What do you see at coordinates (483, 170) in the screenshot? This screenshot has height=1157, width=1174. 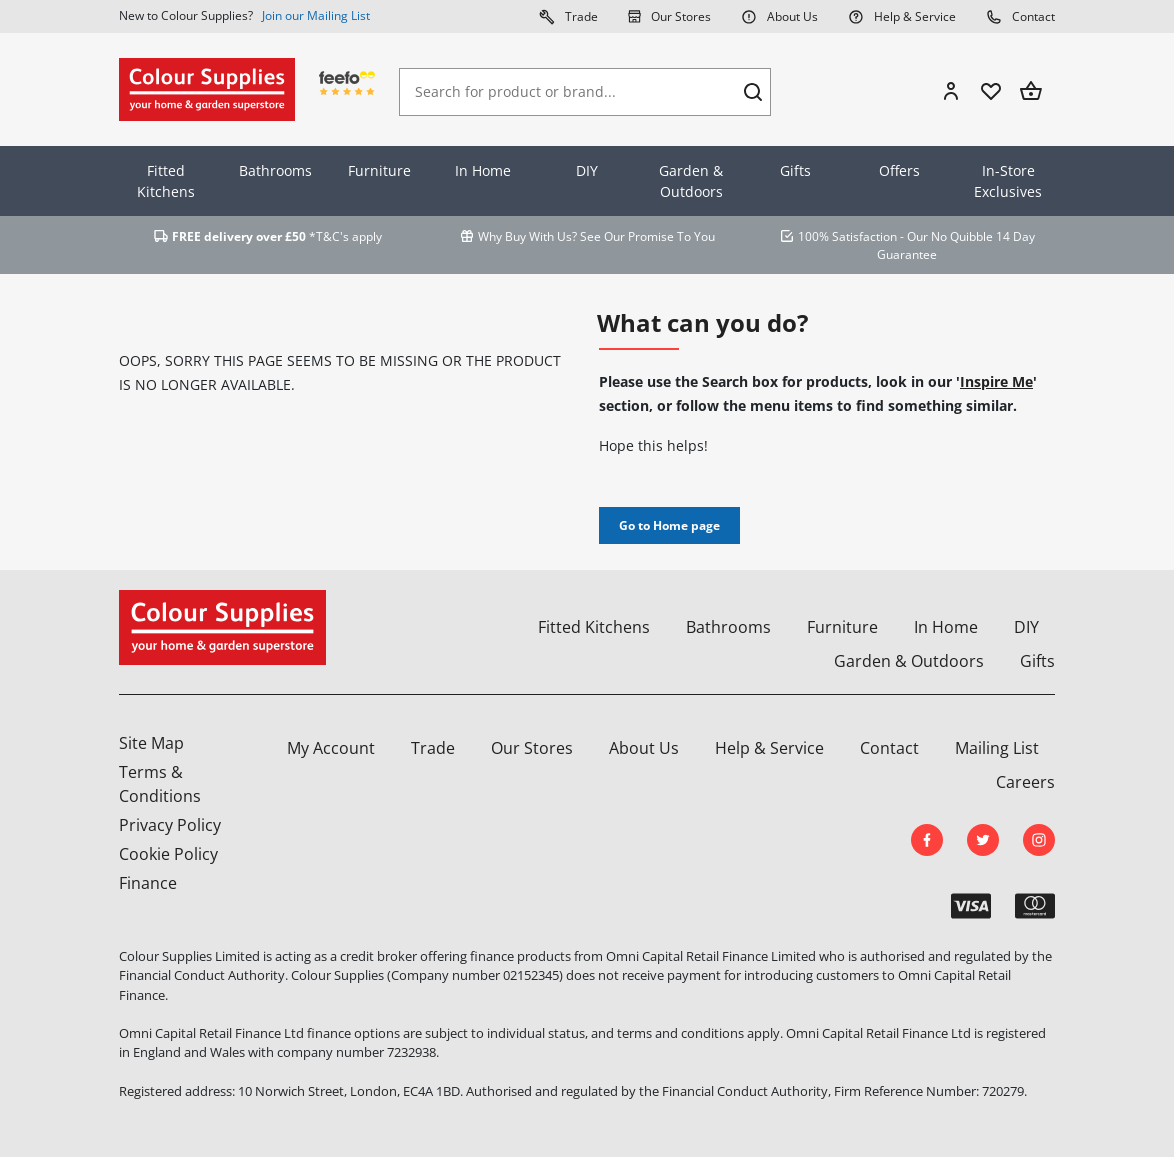 I see `In Home` at bounding box center [483, 170].